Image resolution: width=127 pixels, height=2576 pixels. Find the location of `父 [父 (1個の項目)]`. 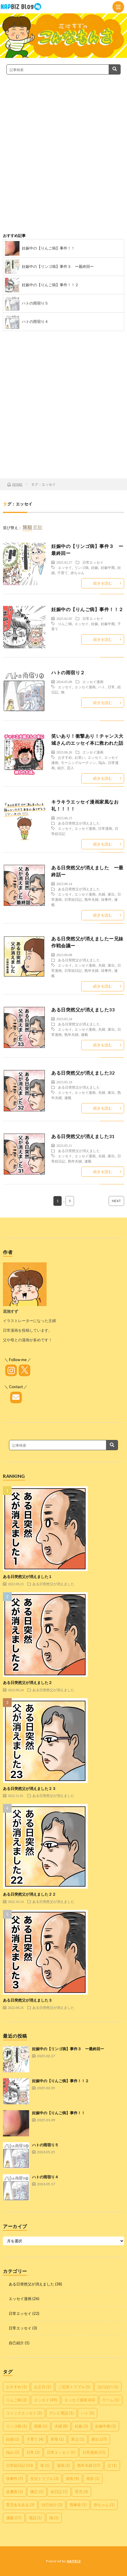

父 [父 (1個の項目)] is located at coordinates (112, 2465).